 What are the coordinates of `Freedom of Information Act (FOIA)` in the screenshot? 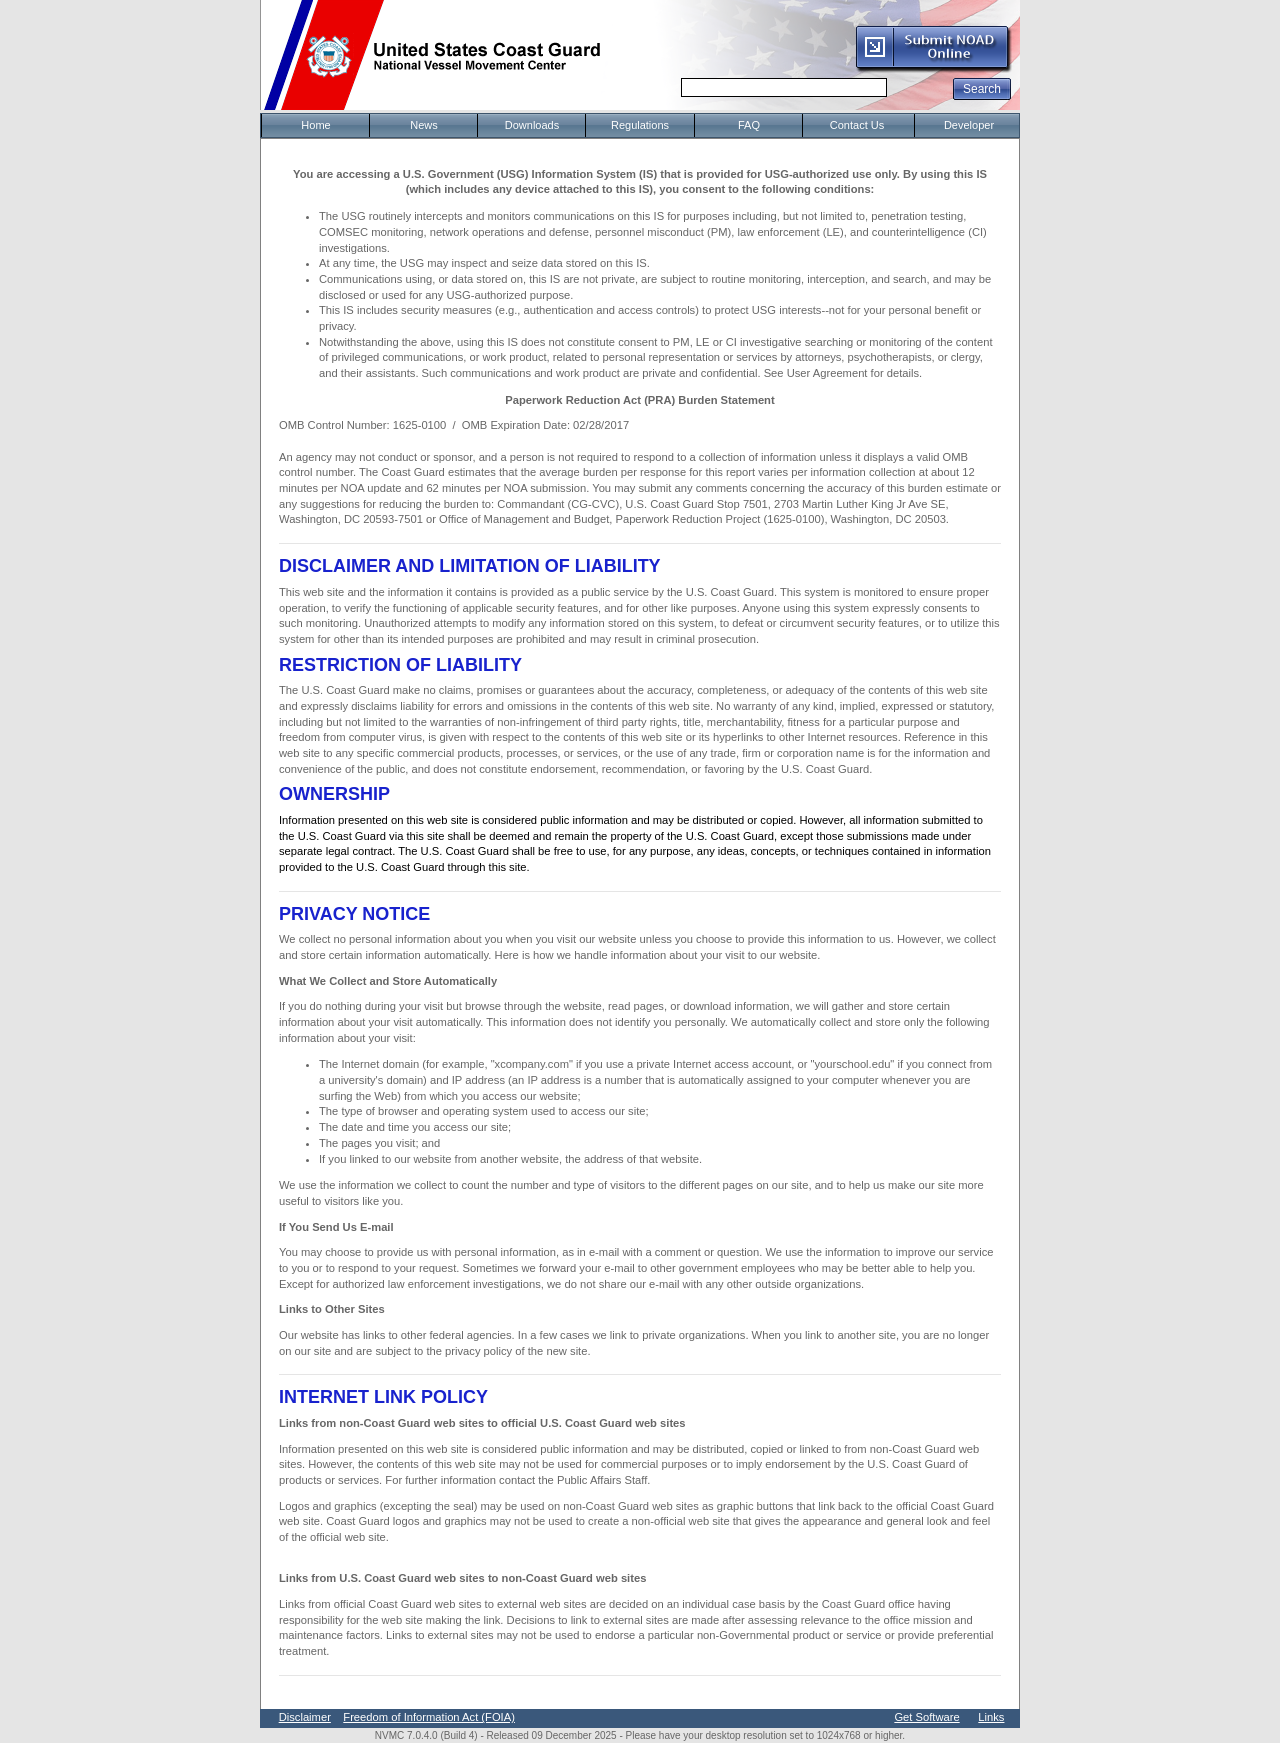 It's located at (429, 1717).